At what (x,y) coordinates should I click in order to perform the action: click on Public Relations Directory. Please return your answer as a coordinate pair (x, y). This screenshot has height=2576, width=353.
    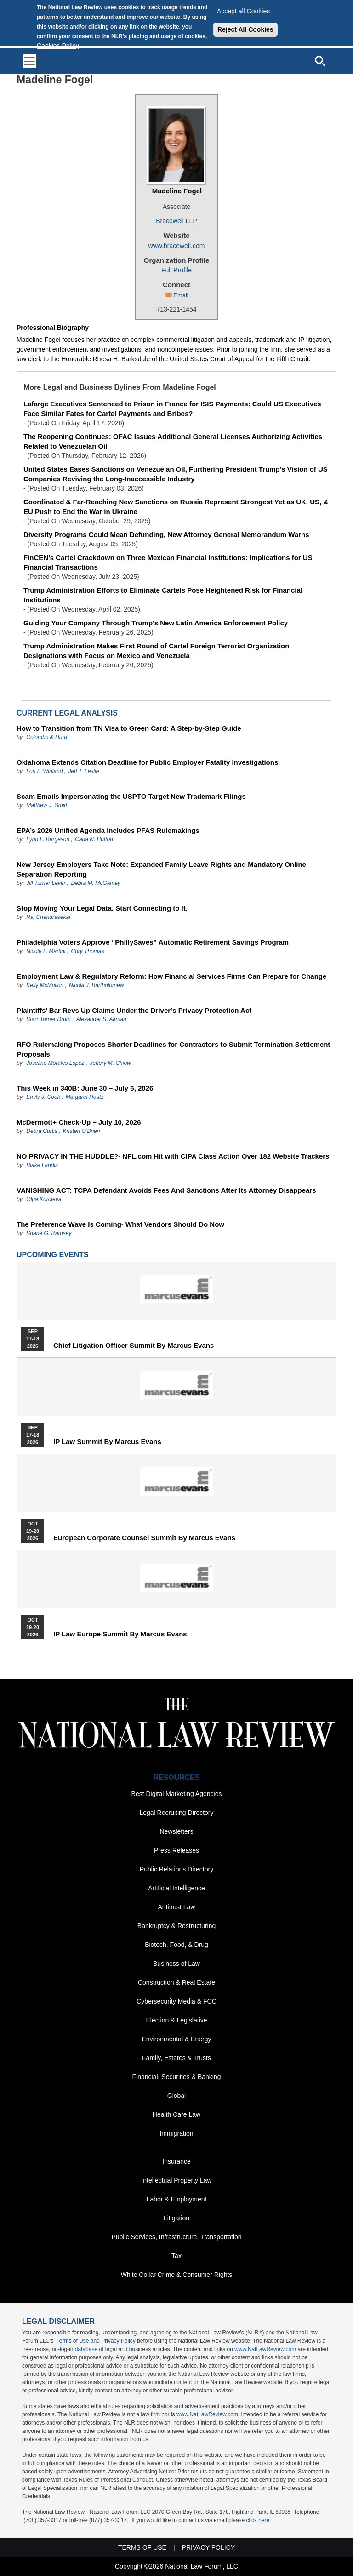
    Looking at the image, I should click on (176, 1869).